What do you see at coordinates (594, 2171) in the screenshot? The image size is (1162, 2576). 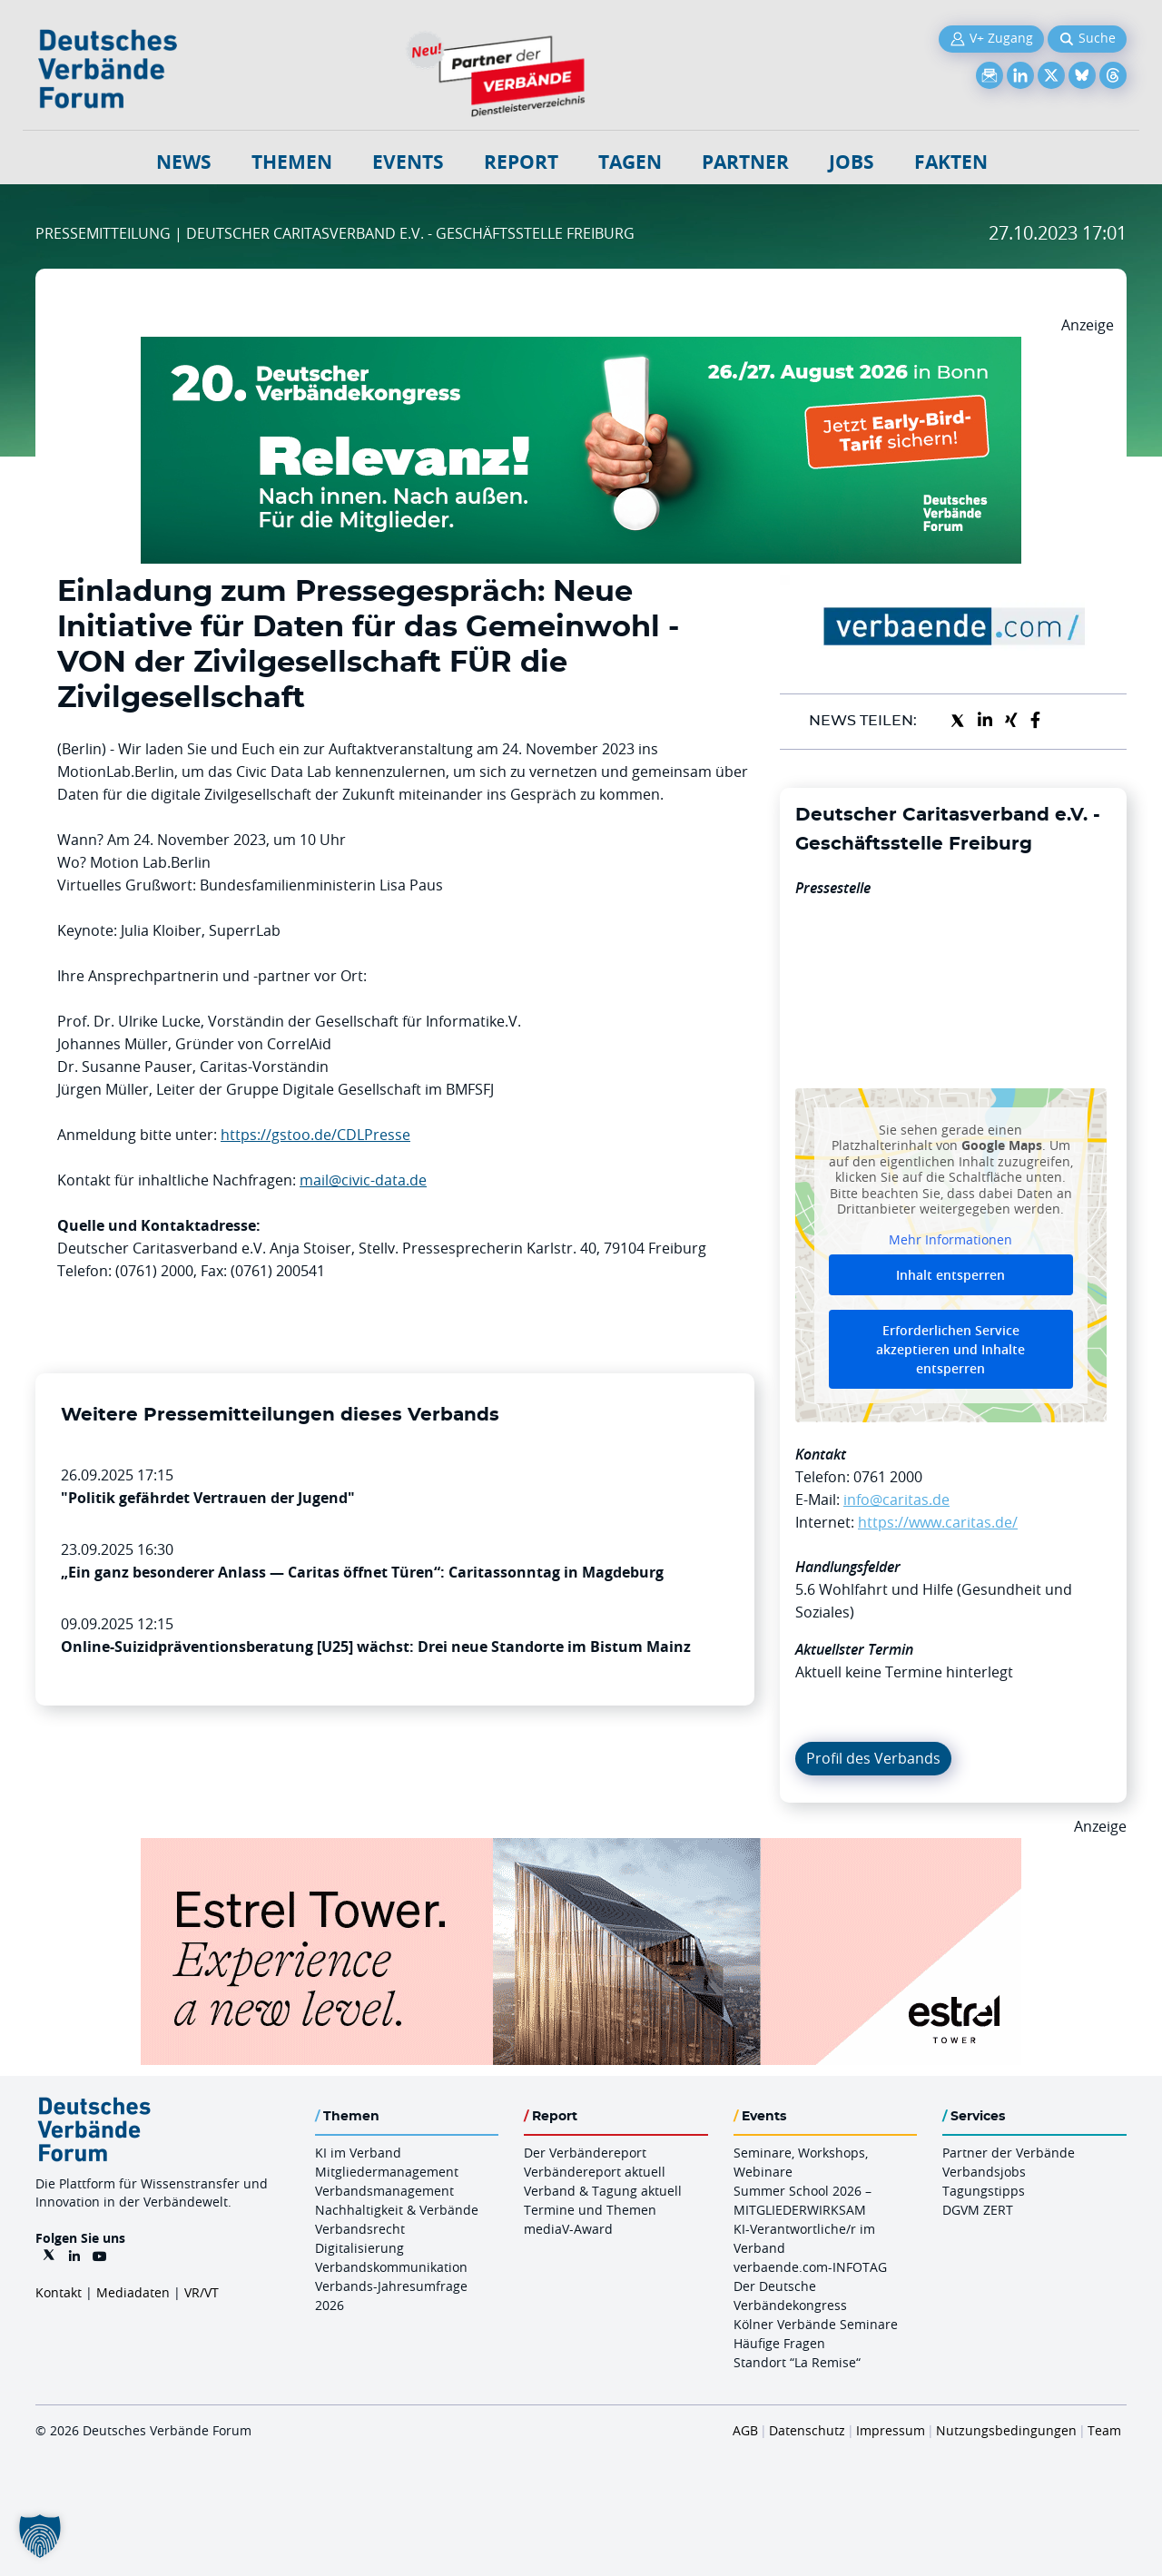 I see `Verbändereport aktuell` at bounding box center [594, 2171].